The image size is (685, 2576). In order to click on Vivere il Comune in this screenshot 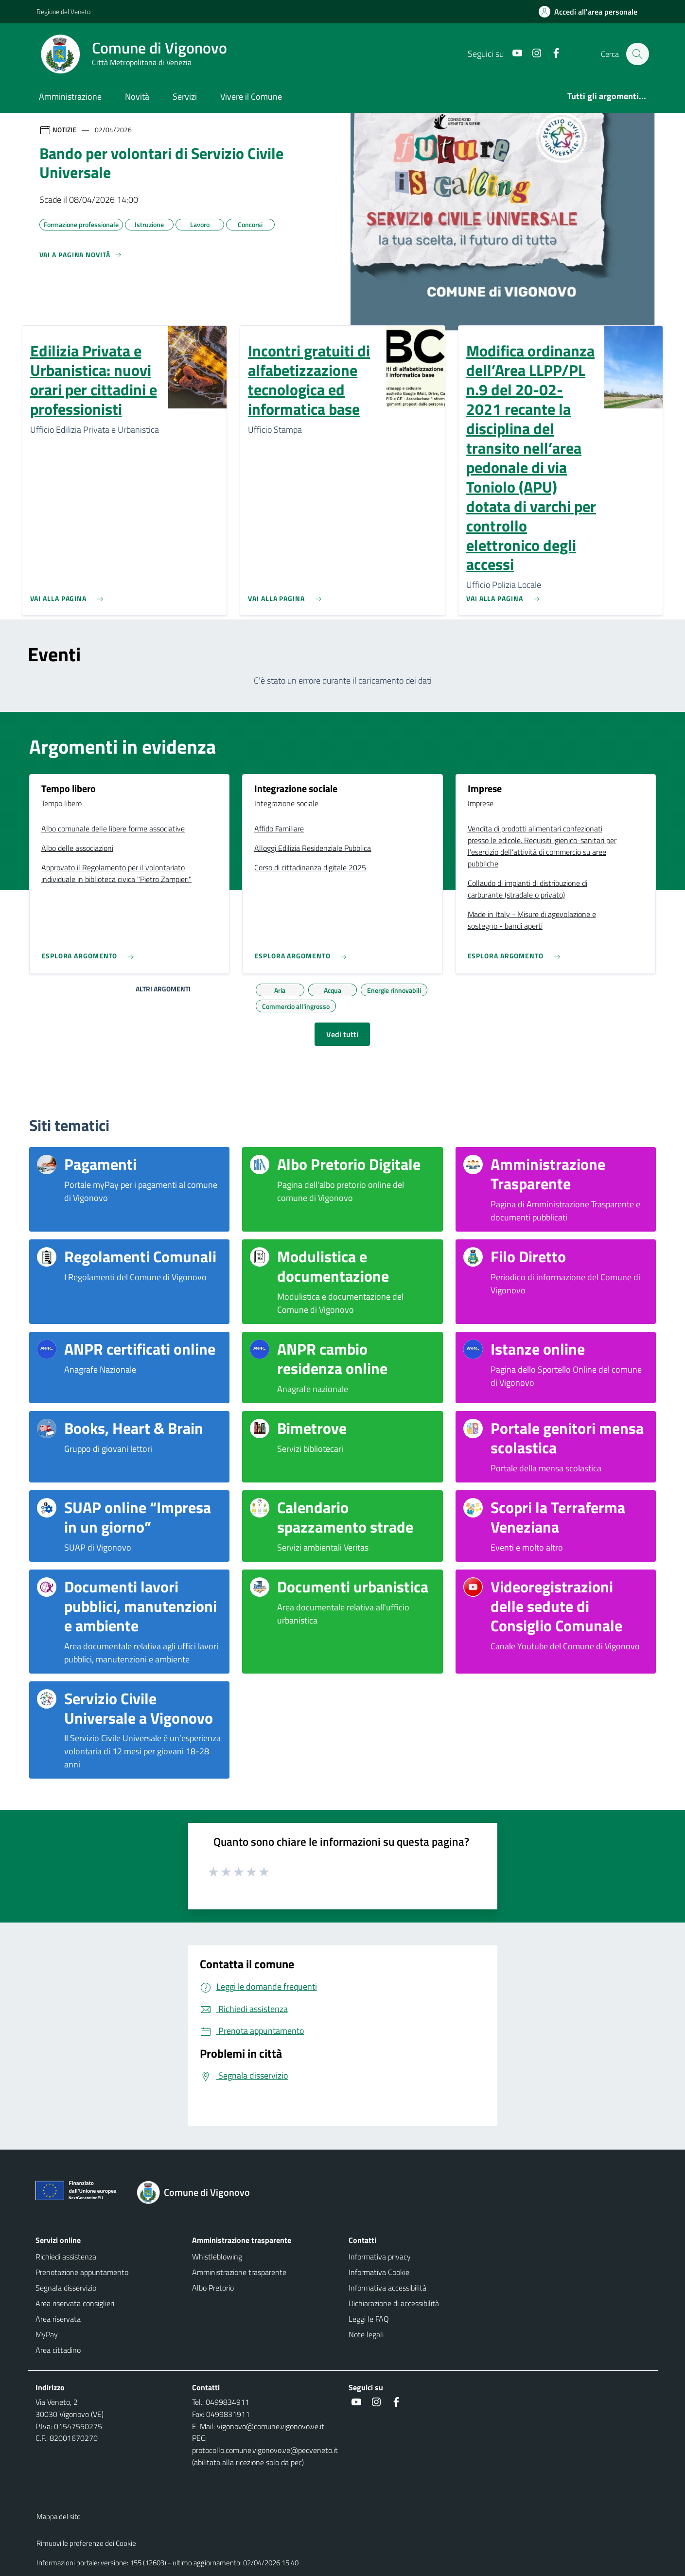, I will do `click(251, 96)`.